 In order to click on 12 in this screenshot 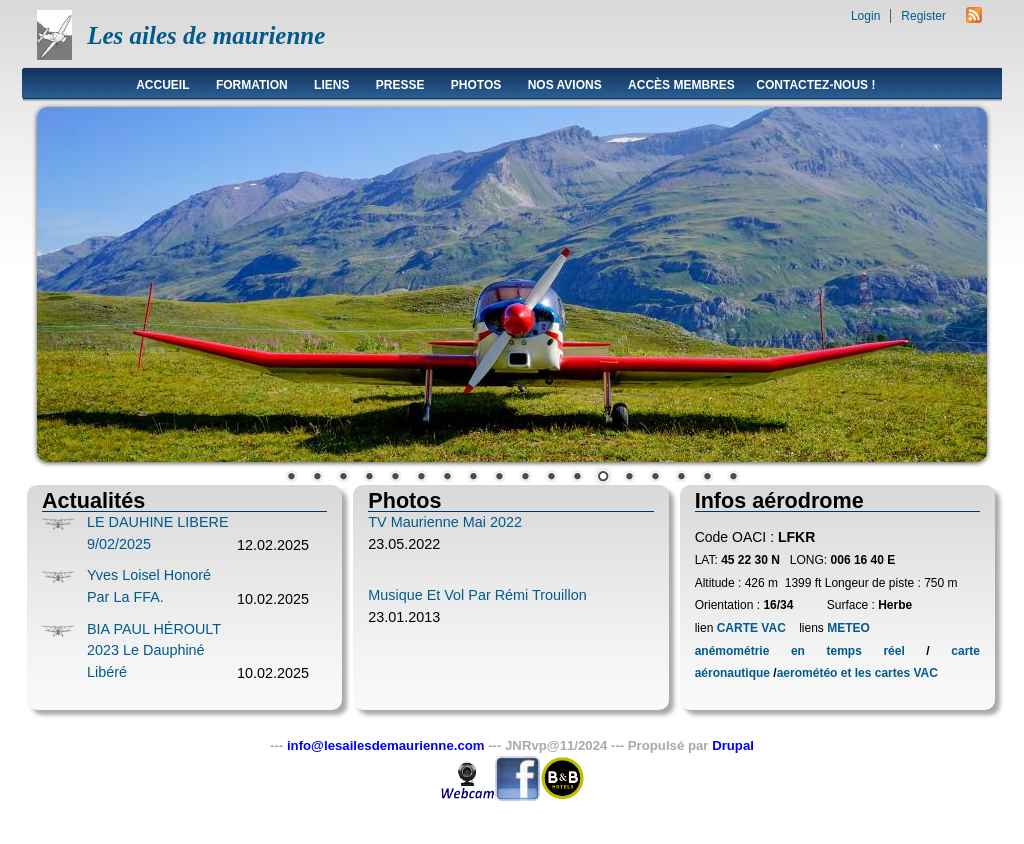, I will do `click(577, 478)`.